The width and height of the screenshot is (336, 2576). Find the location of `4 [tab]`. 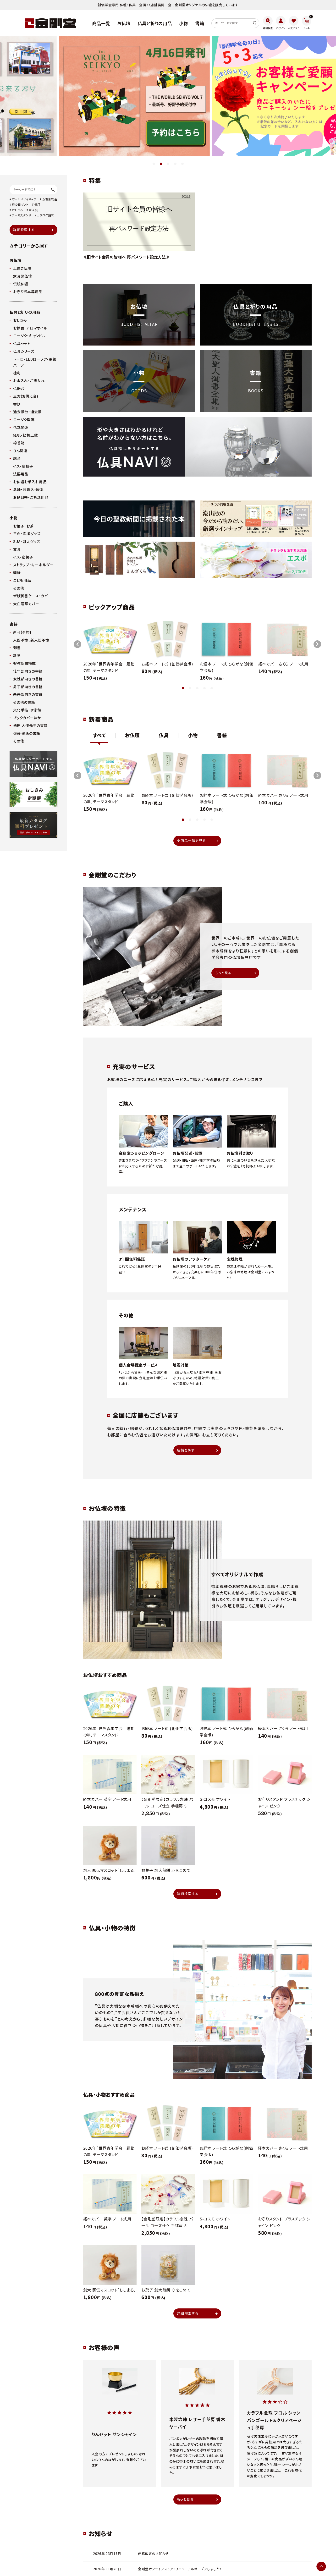

4 [tab] is located at coordinates (175, 164).